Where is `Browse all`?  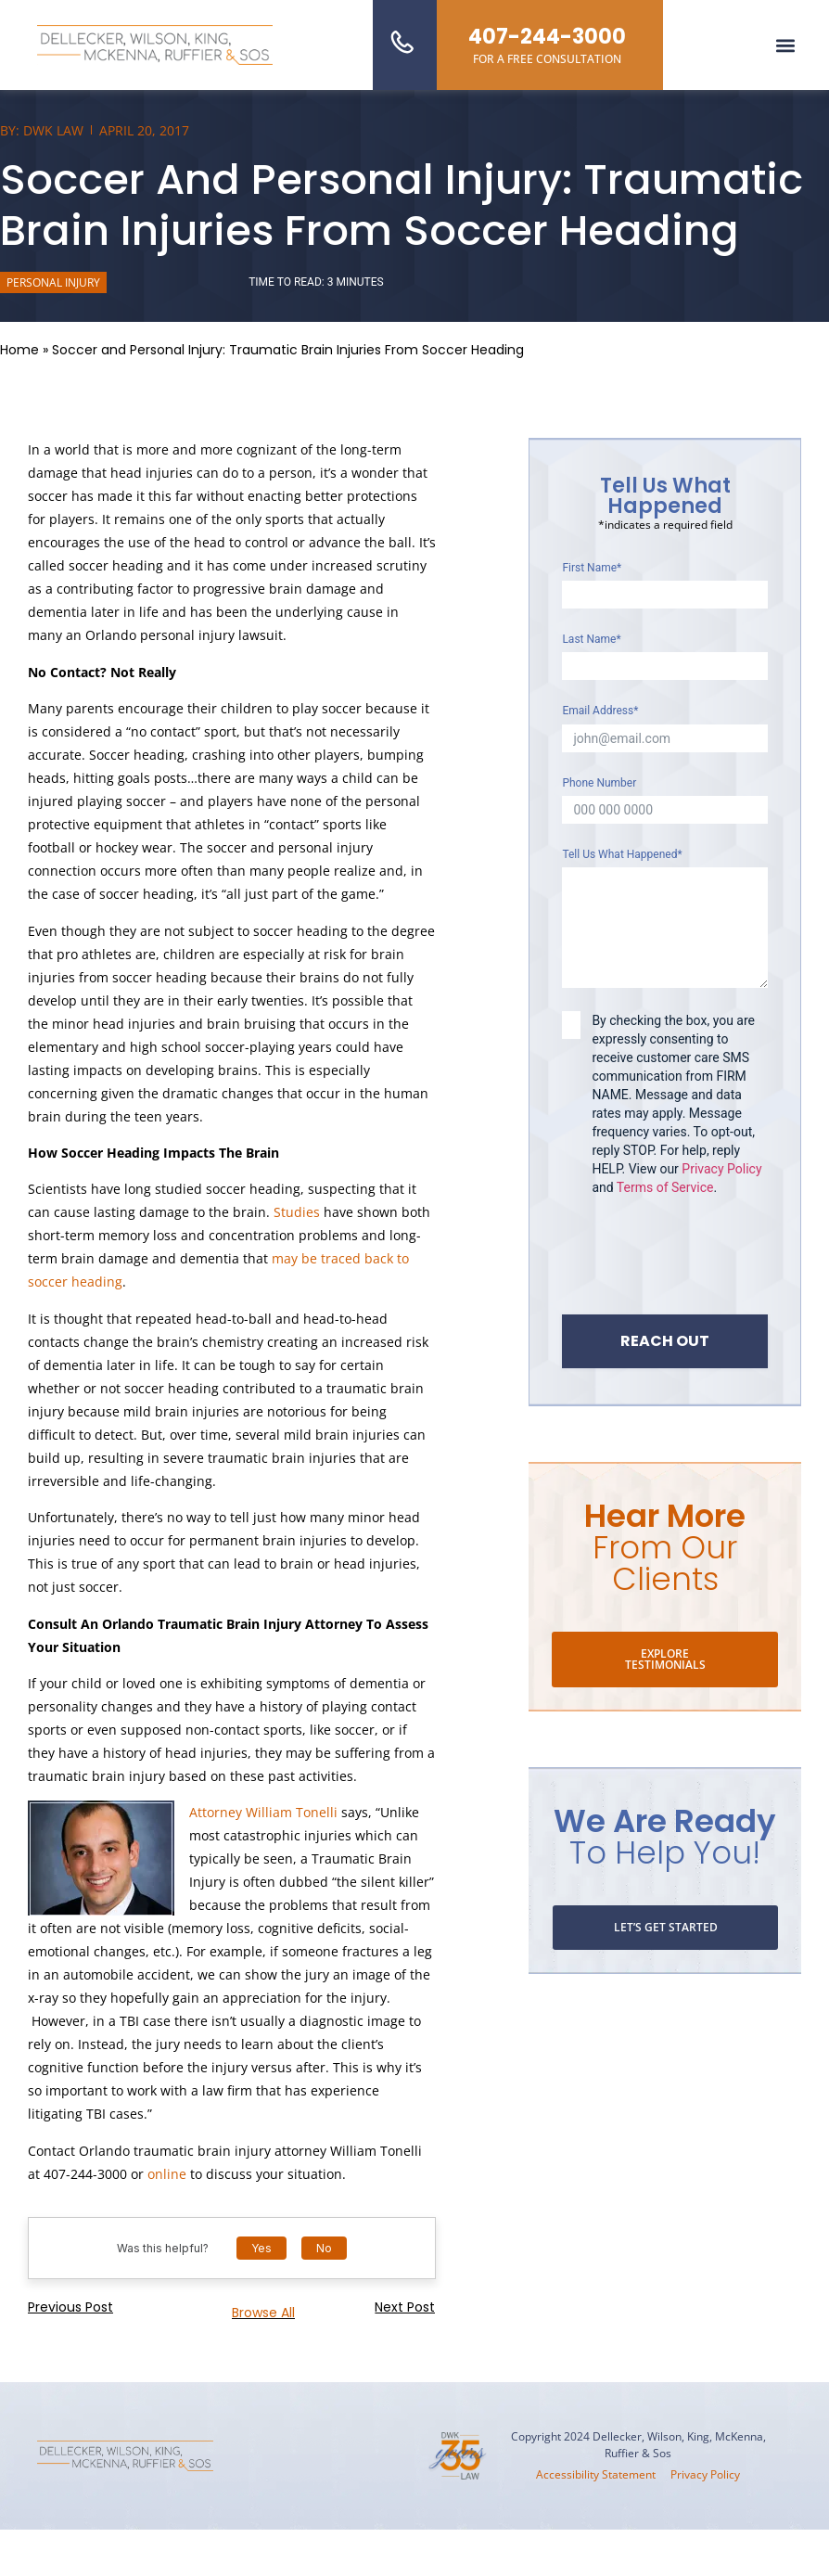 Browse all is located at coordinates (263, 2312).